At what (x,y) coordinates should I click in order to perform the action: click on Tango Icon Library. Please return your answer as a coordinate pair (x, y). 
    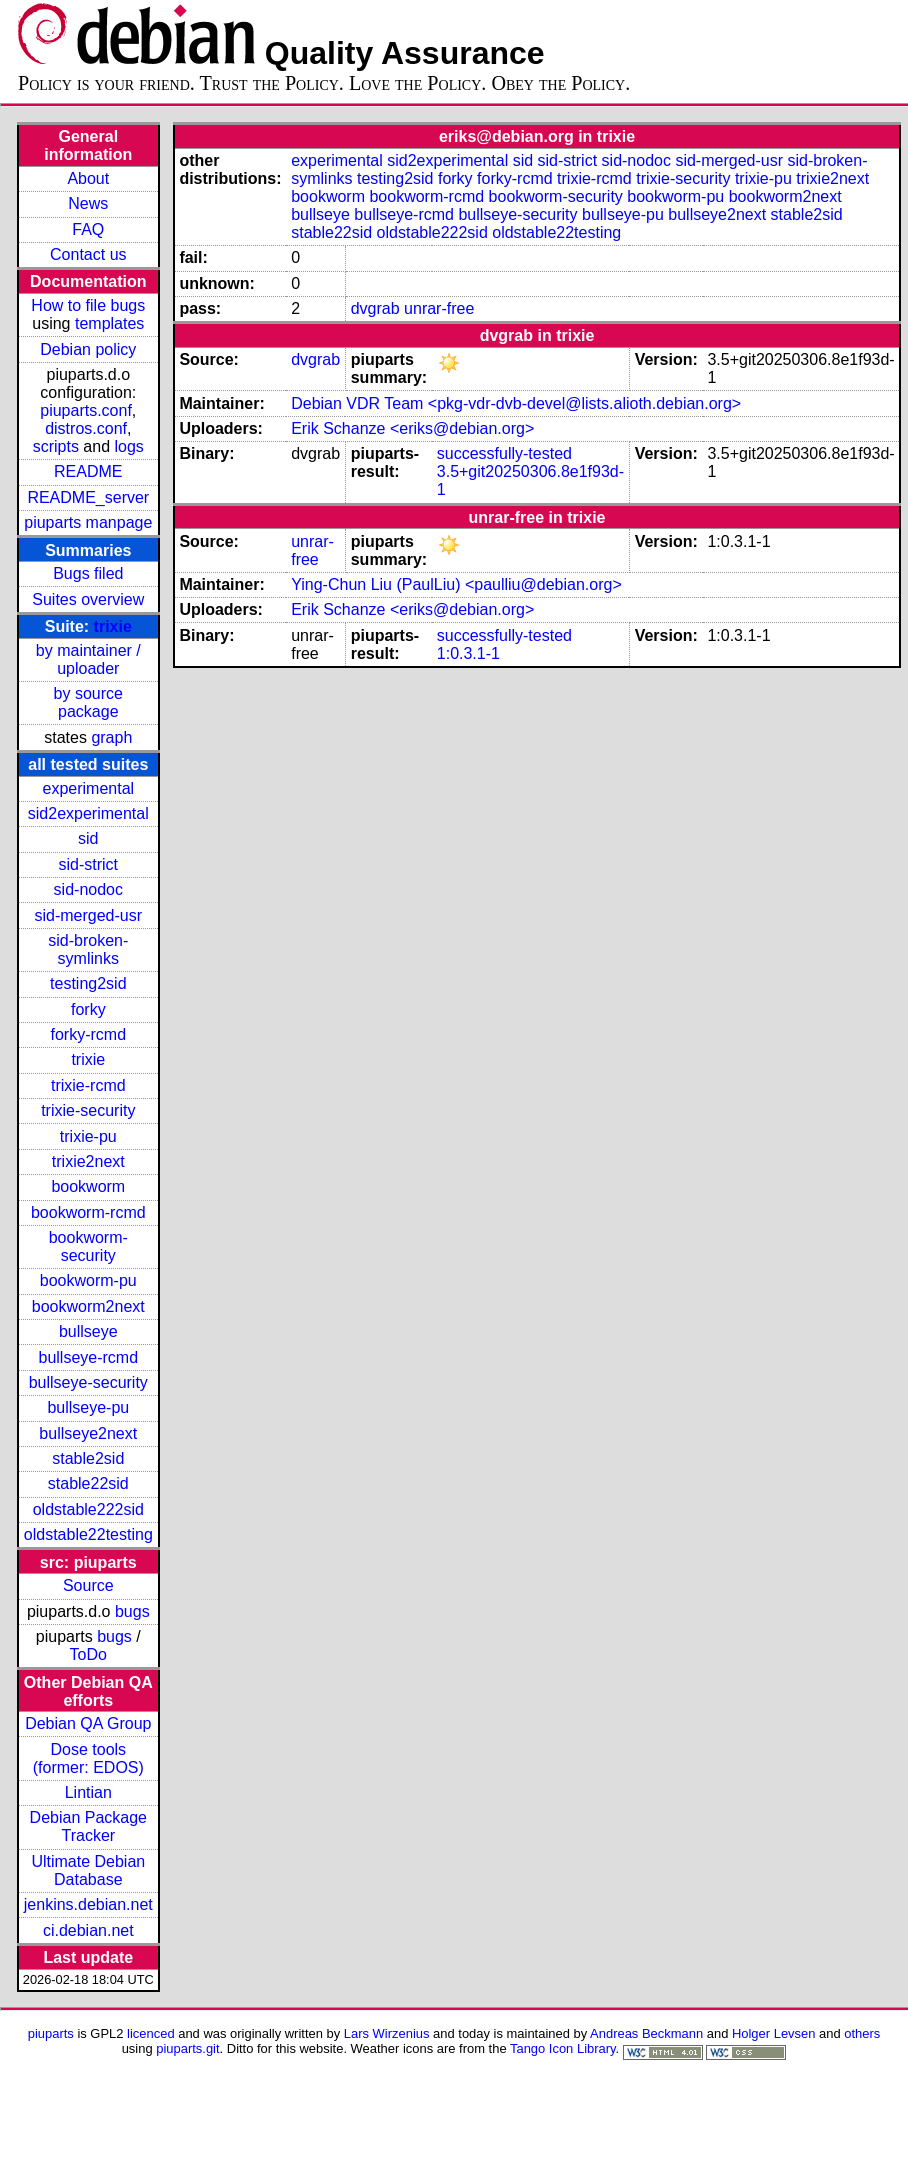
    Looking at the image, I should click on (563, 2048).